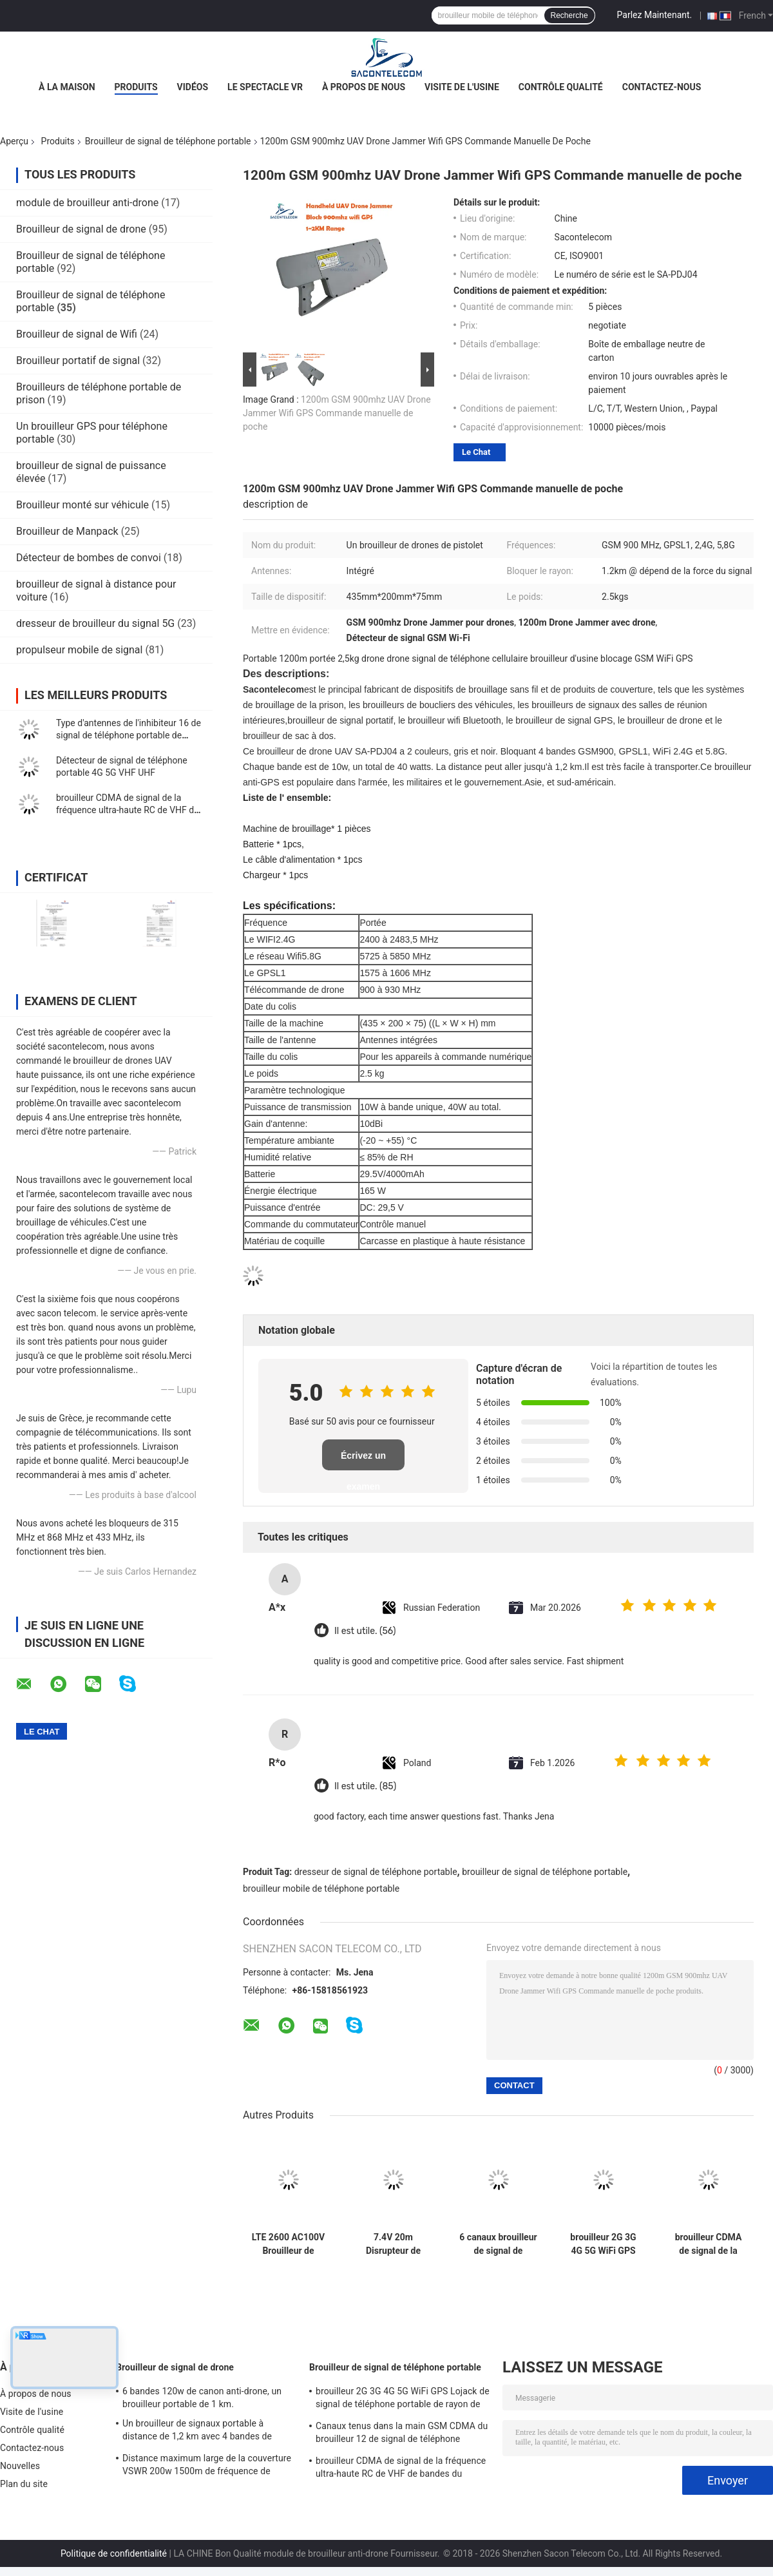 This screenshot has width=773, height=2576. I want to click on Plan du site, so click(24, 2484).